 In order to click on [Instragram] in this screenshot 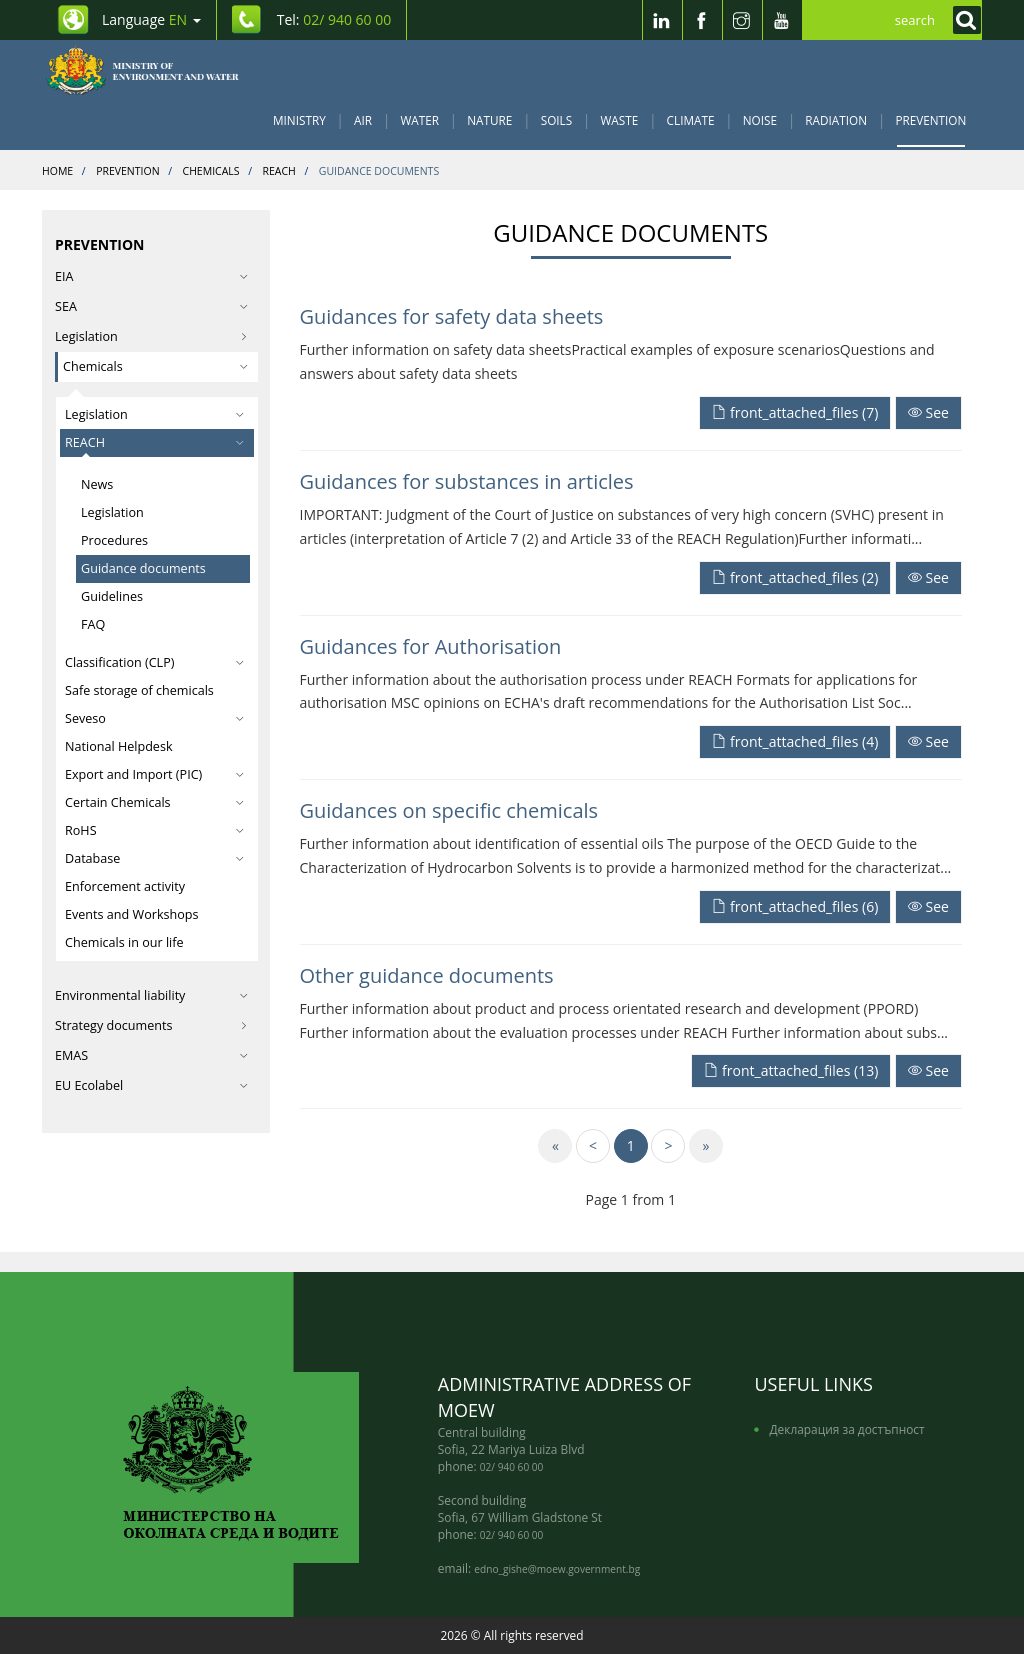, I will do `click(742, 20)`.